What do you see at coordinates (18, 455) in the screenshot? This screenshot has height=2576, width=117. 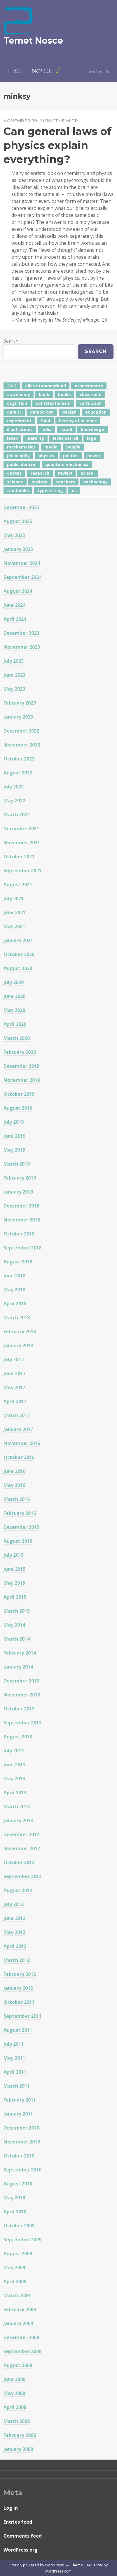 I see `philosophy [philosophy (10 items)]` at bounding box center [18, 455].